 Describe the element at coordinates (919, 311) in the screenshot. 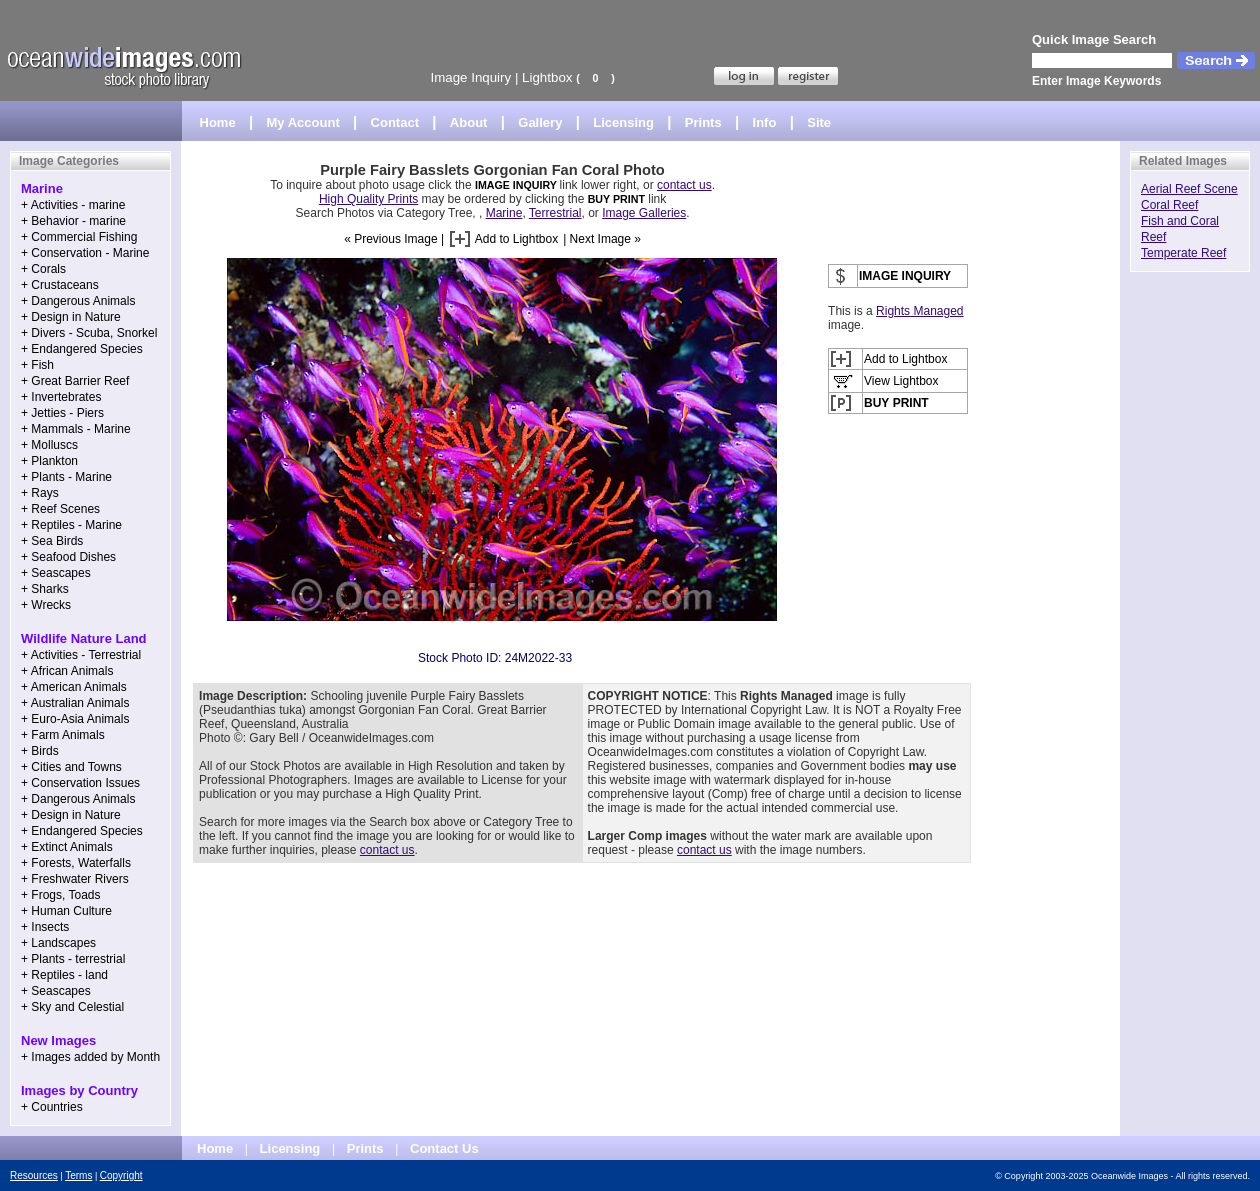

I see `Rights Managed` at that location.